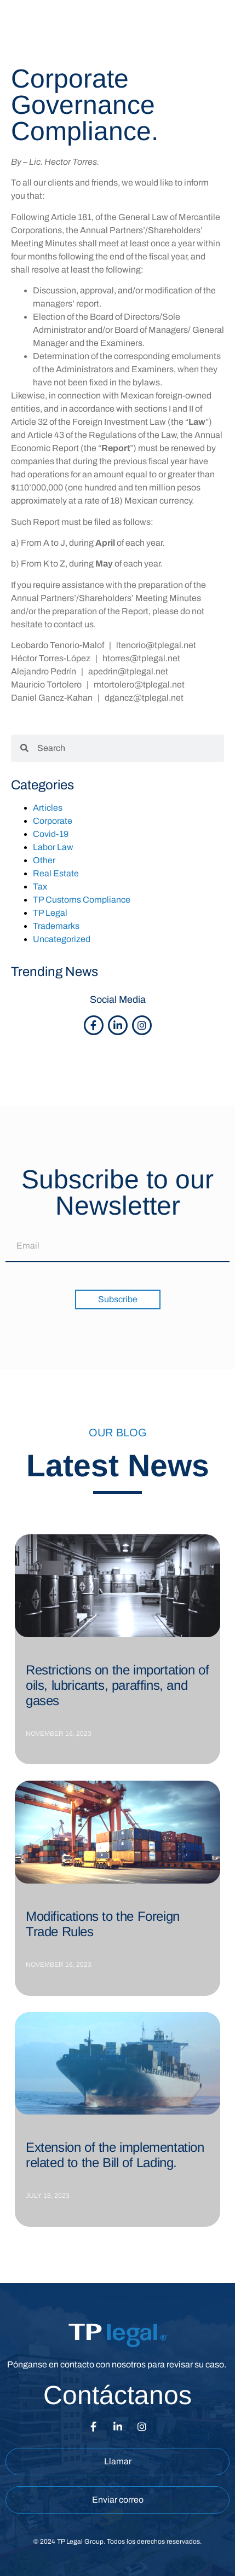 The height and width of the screenshot is (2576, 235). I want to click on Articles, so click(47, 807).